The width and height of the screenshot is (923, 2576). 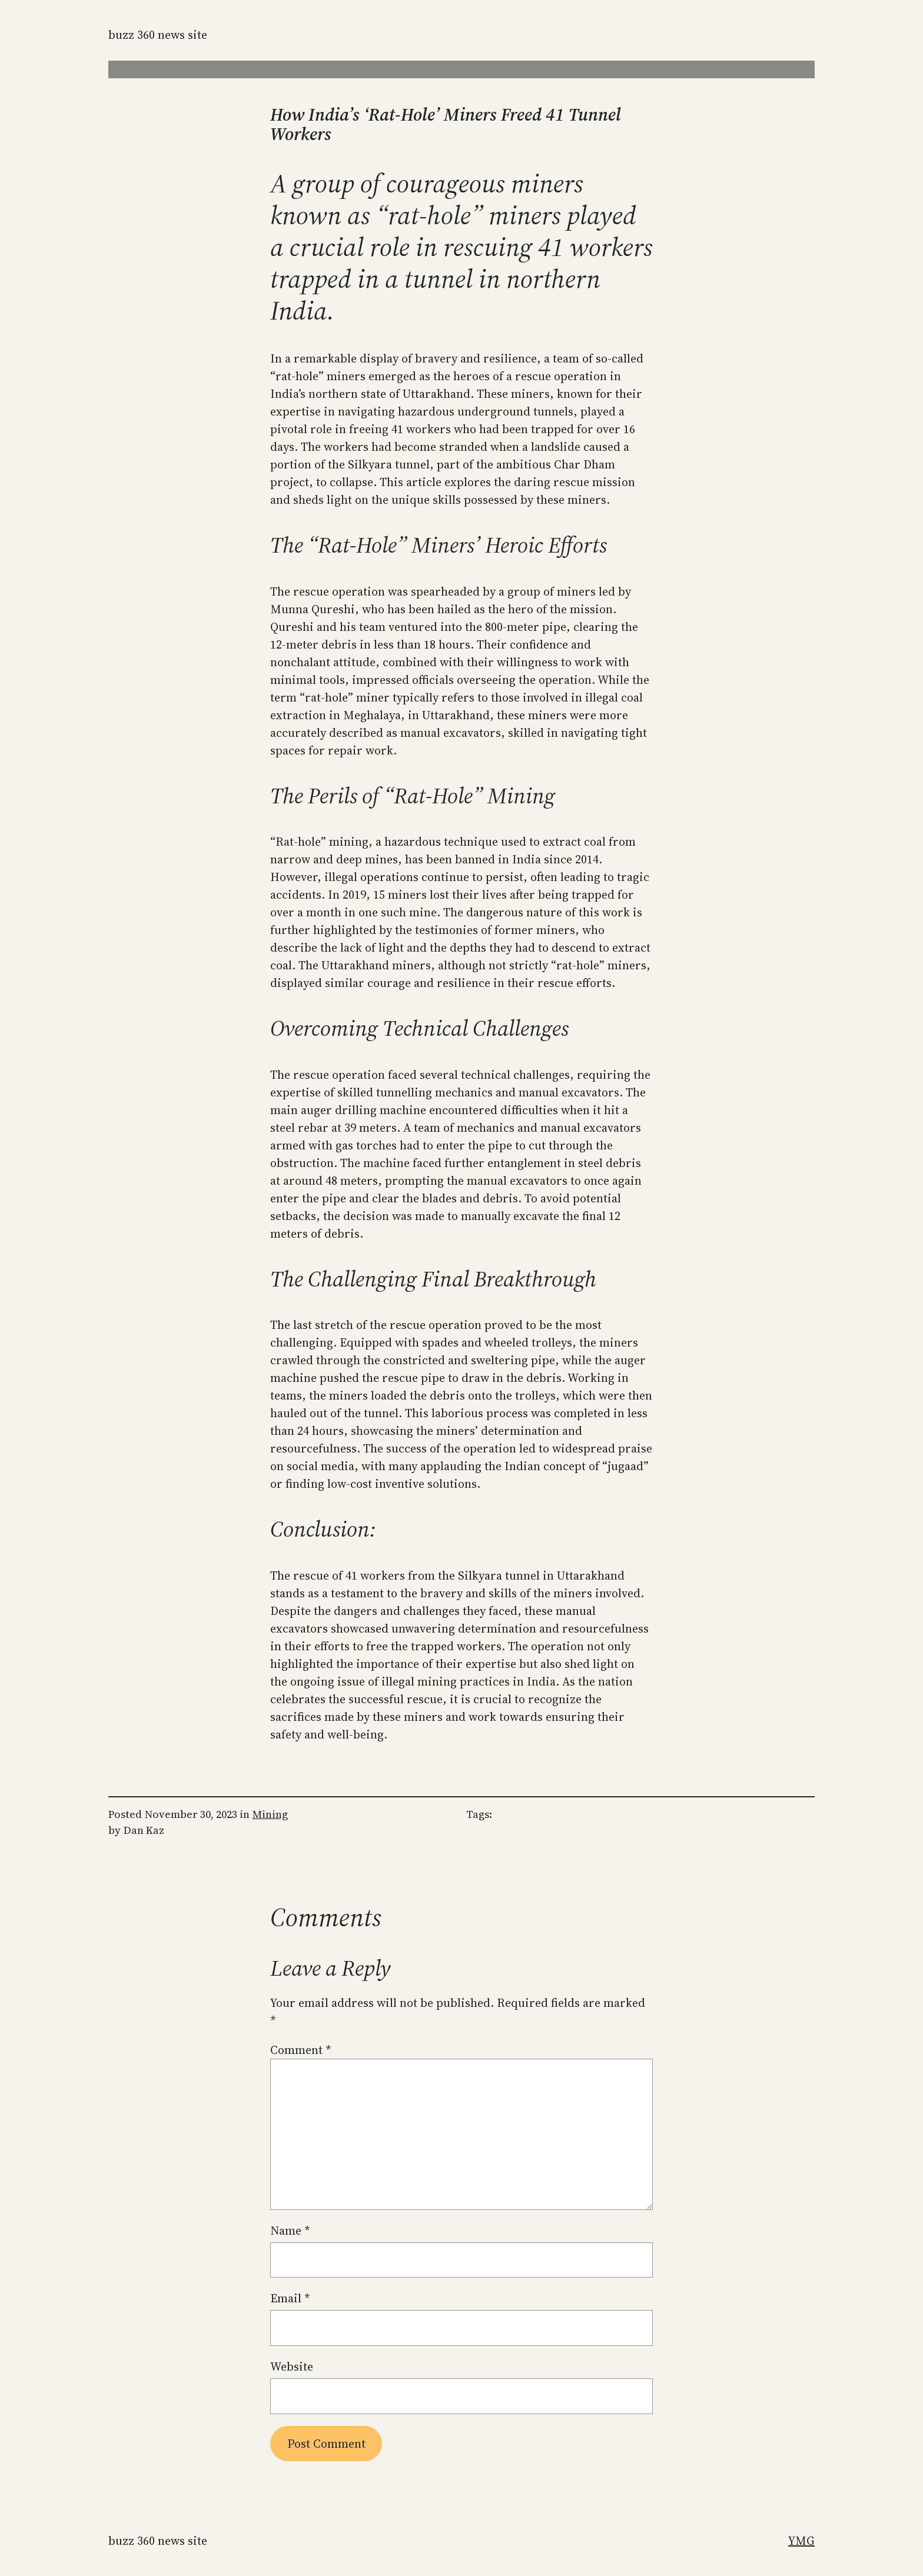 What do you see at coordinates (290, 2230) in the screenshot?
I see `Name` at bounding box center [290, 2230].